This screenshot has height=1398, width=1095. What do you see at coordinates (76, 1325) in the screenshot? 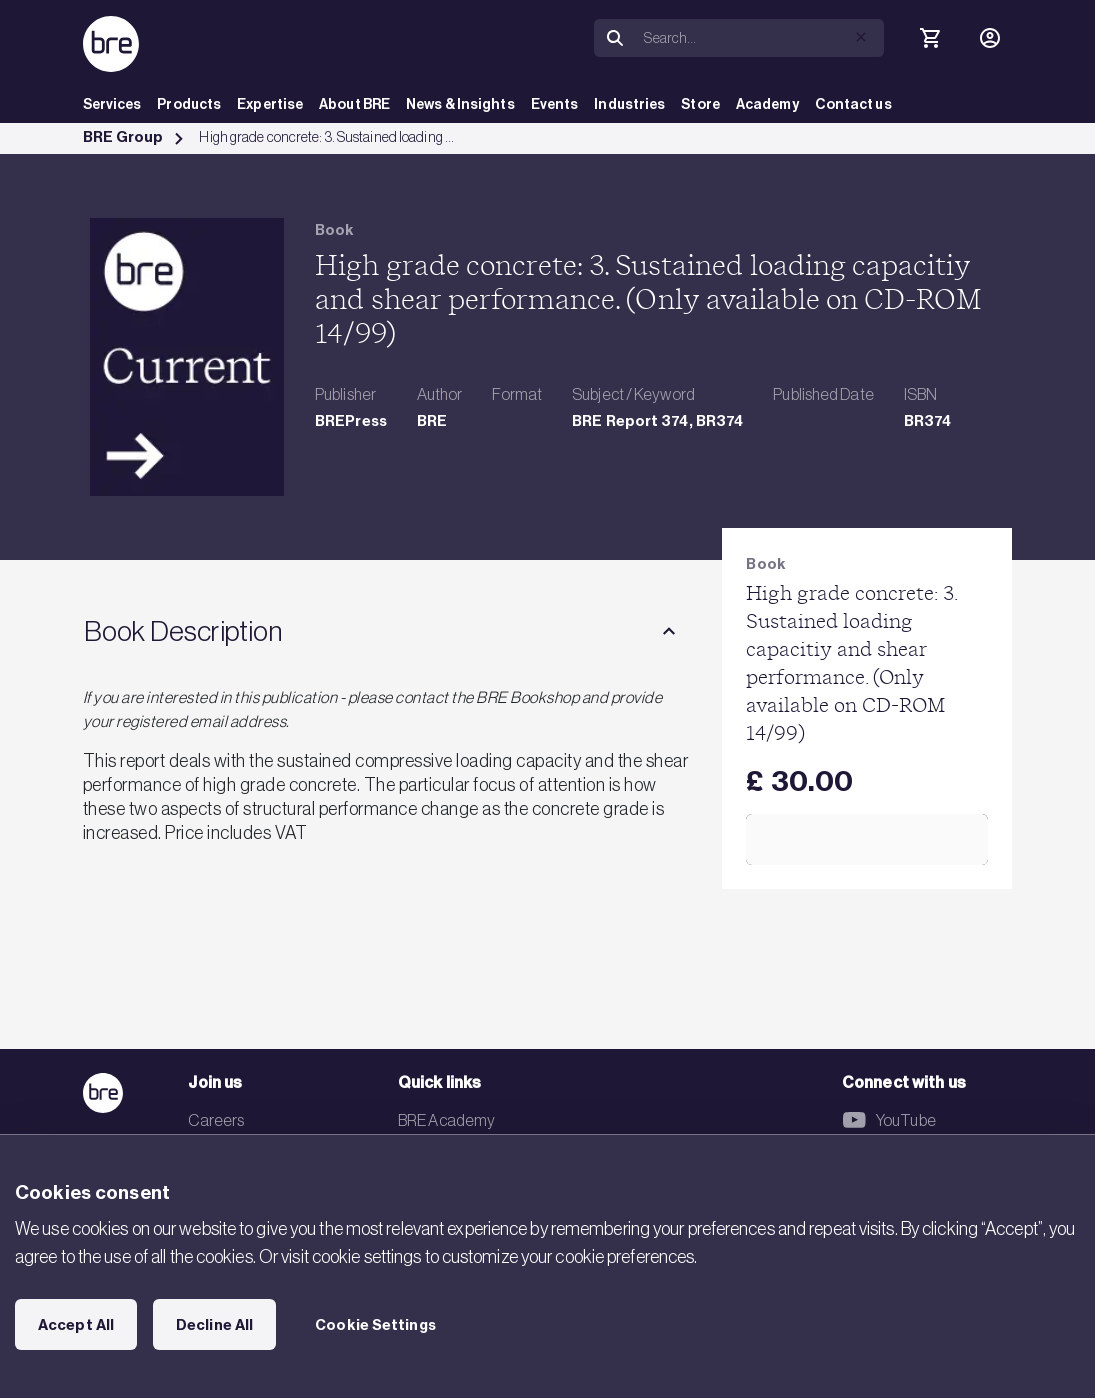
I see `Accept All` at bounding box center [76, 1325].